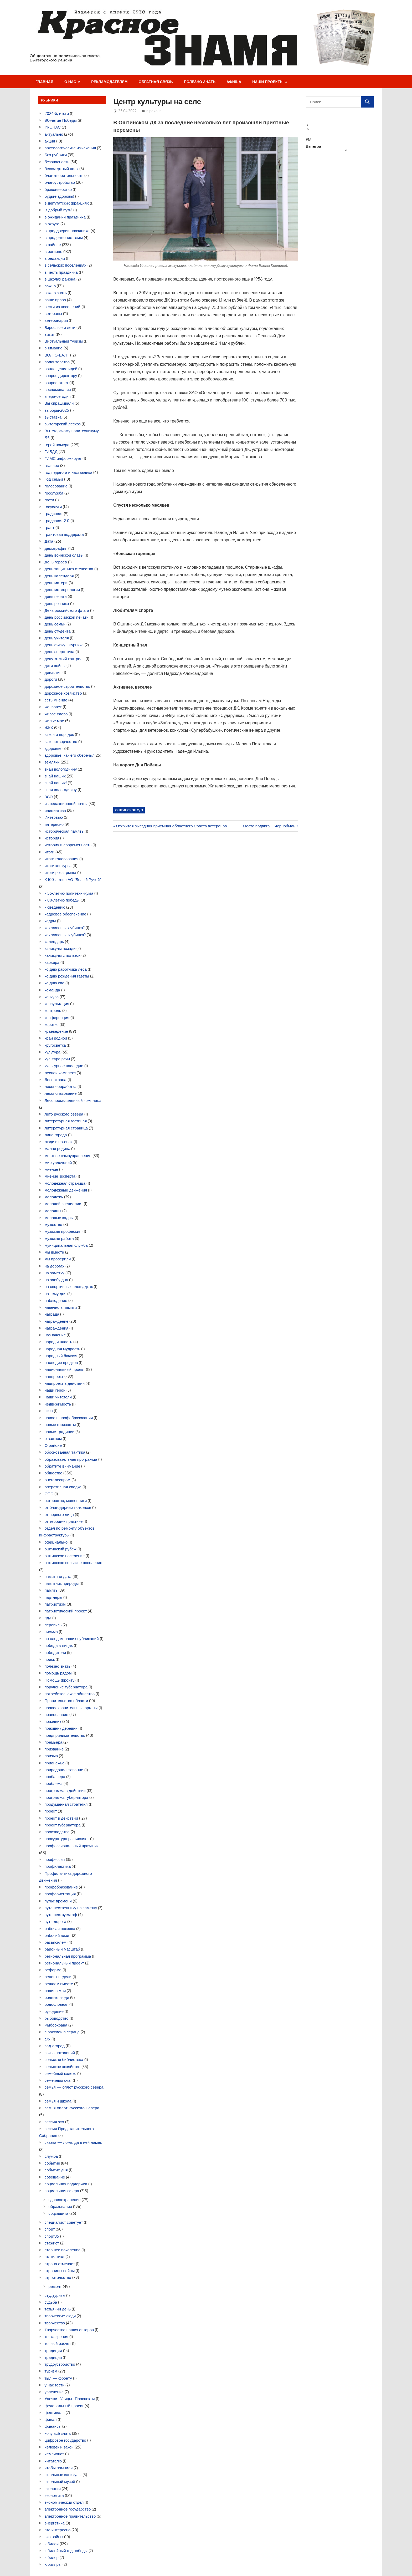  I want to click on дорожное хозяйство, so click(63, 693).